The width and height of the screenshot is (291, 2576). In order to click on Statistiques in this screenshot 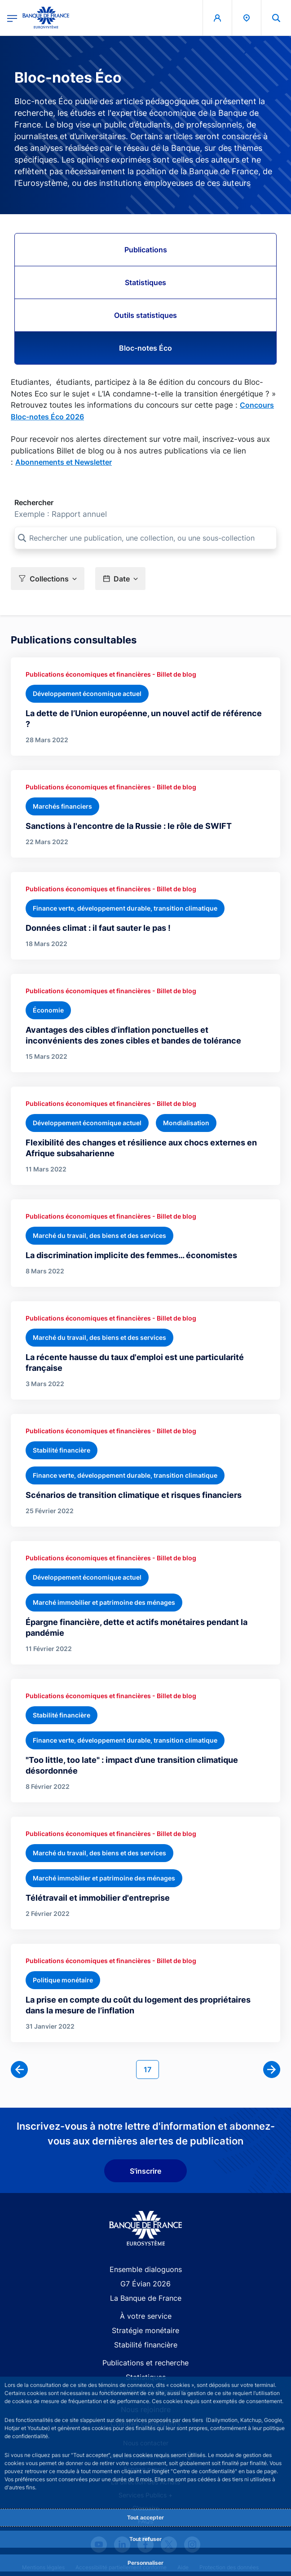, I will do `click(145, 282)`.